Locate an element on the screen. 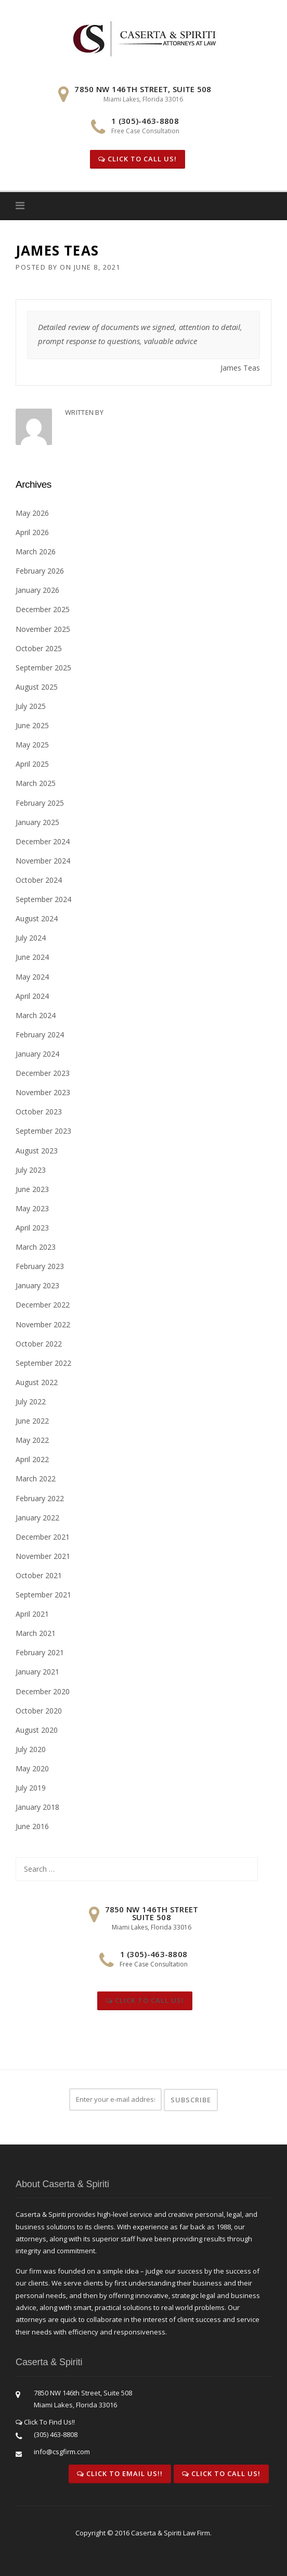 The height and width of the screenshot is (2576, 287). January 2024 is located at coordinates (37, 1054).